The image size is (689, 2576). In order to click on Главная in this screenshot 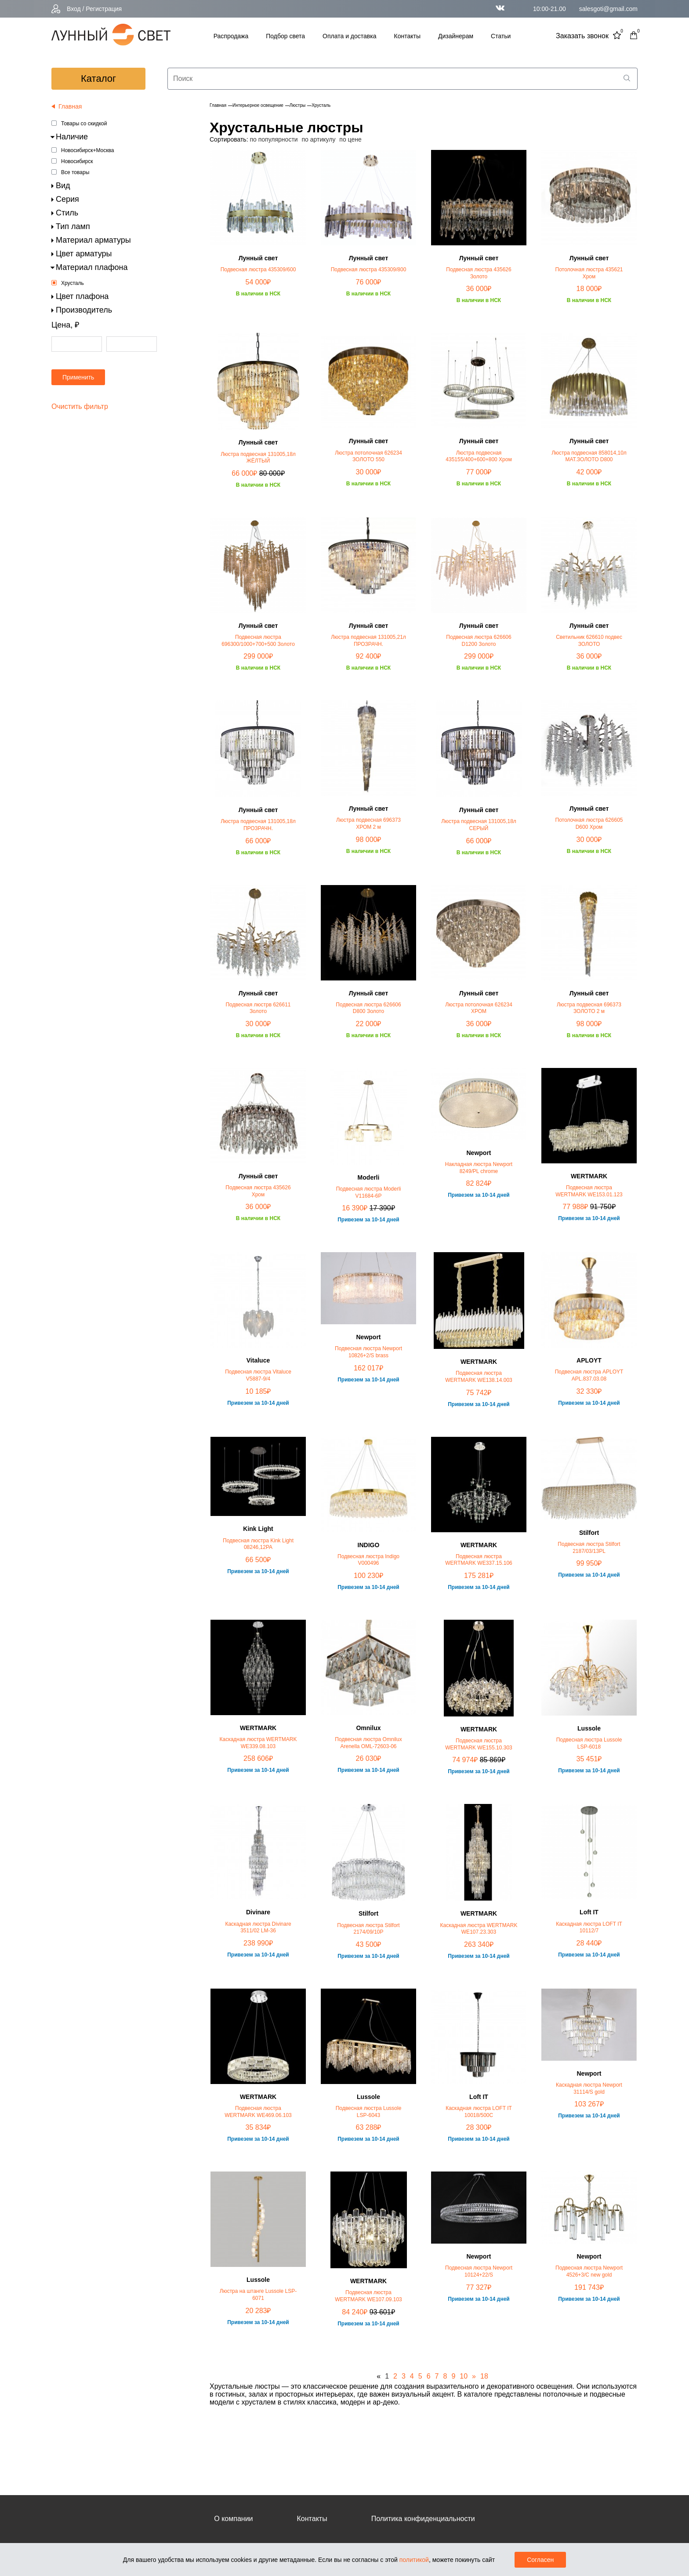, I will do `click(218, 105)`.